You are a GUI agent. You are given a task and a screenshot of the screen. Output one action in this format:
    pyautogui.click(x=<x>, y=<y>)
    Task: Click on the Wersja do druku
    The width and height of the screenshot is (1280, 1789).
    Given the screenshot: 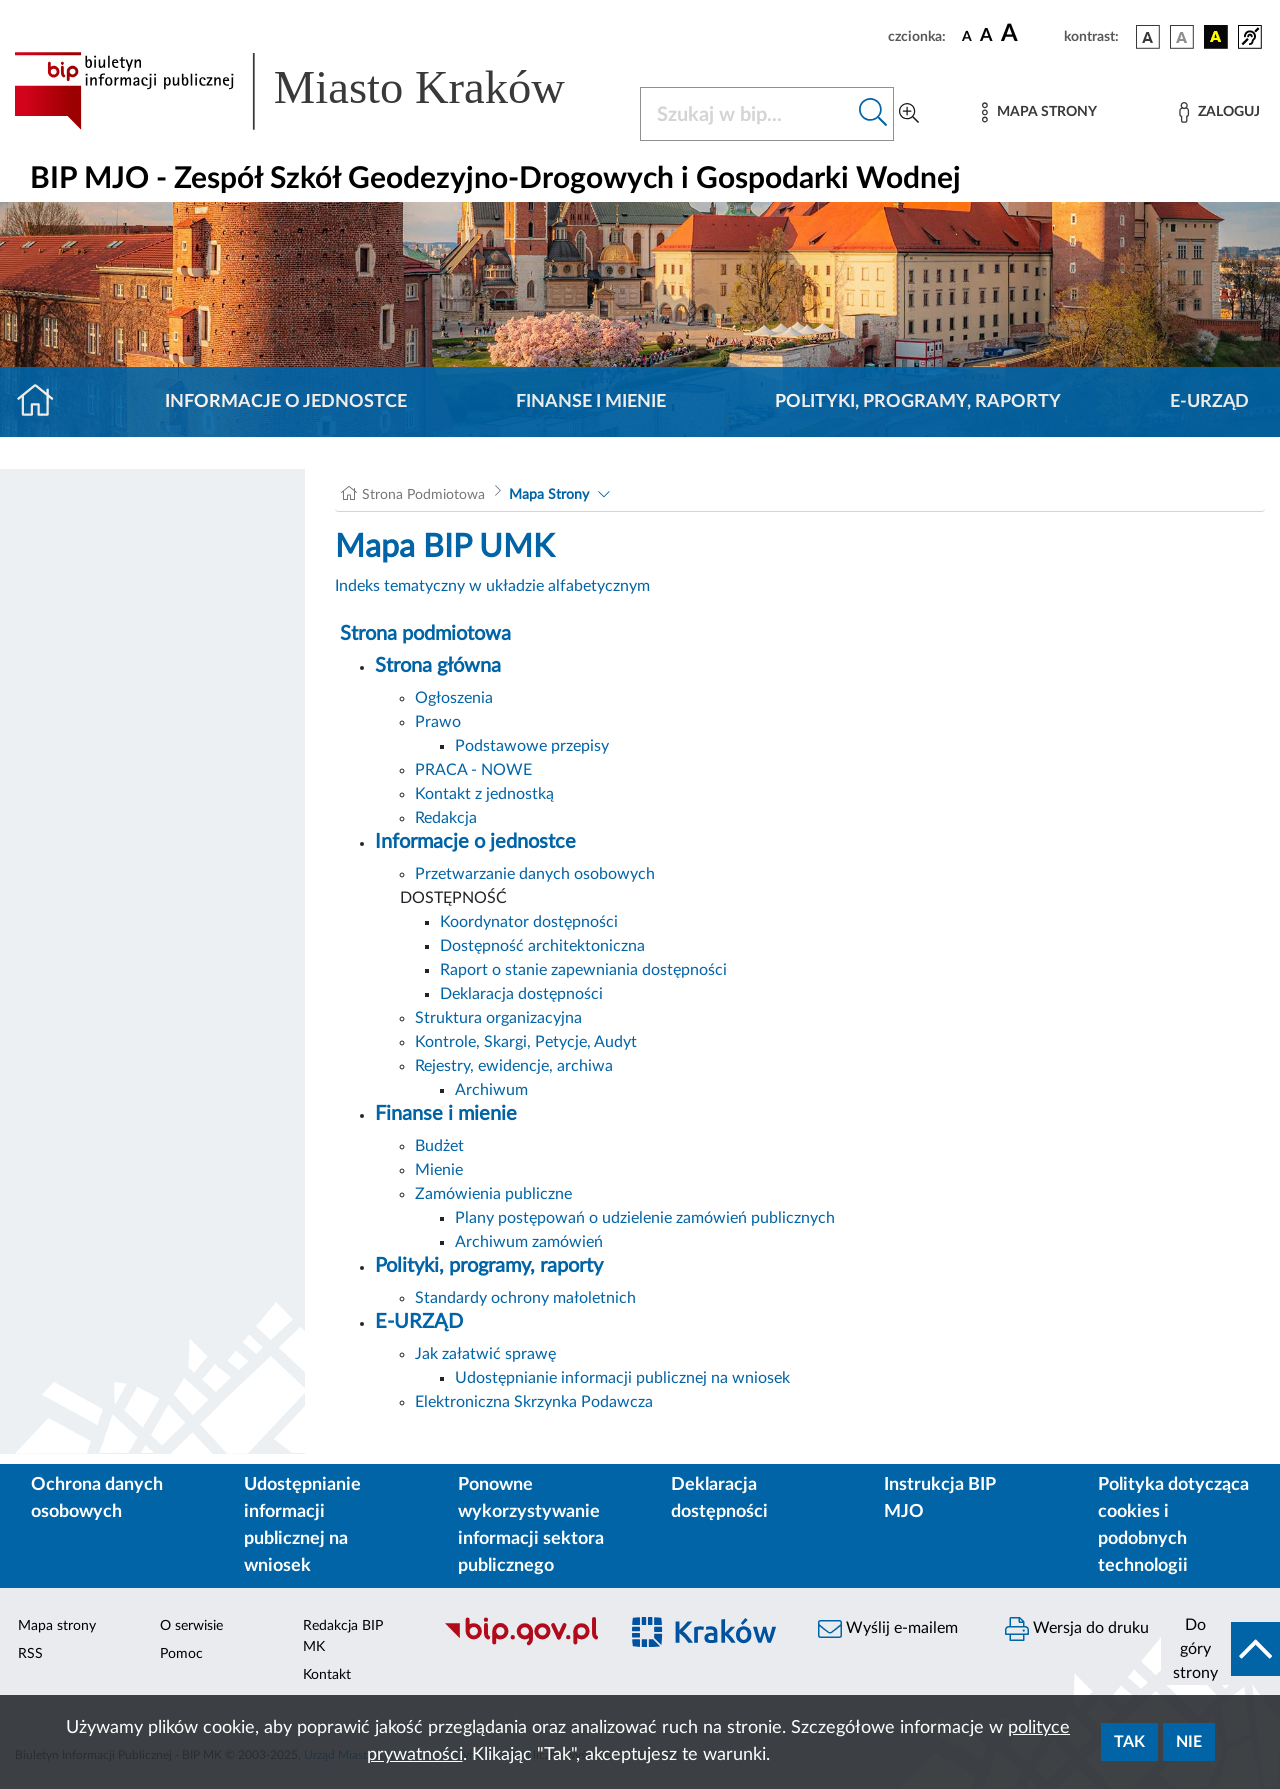 What is the action you would take?
    pyautogui.click(x=1077, y=1629)
    